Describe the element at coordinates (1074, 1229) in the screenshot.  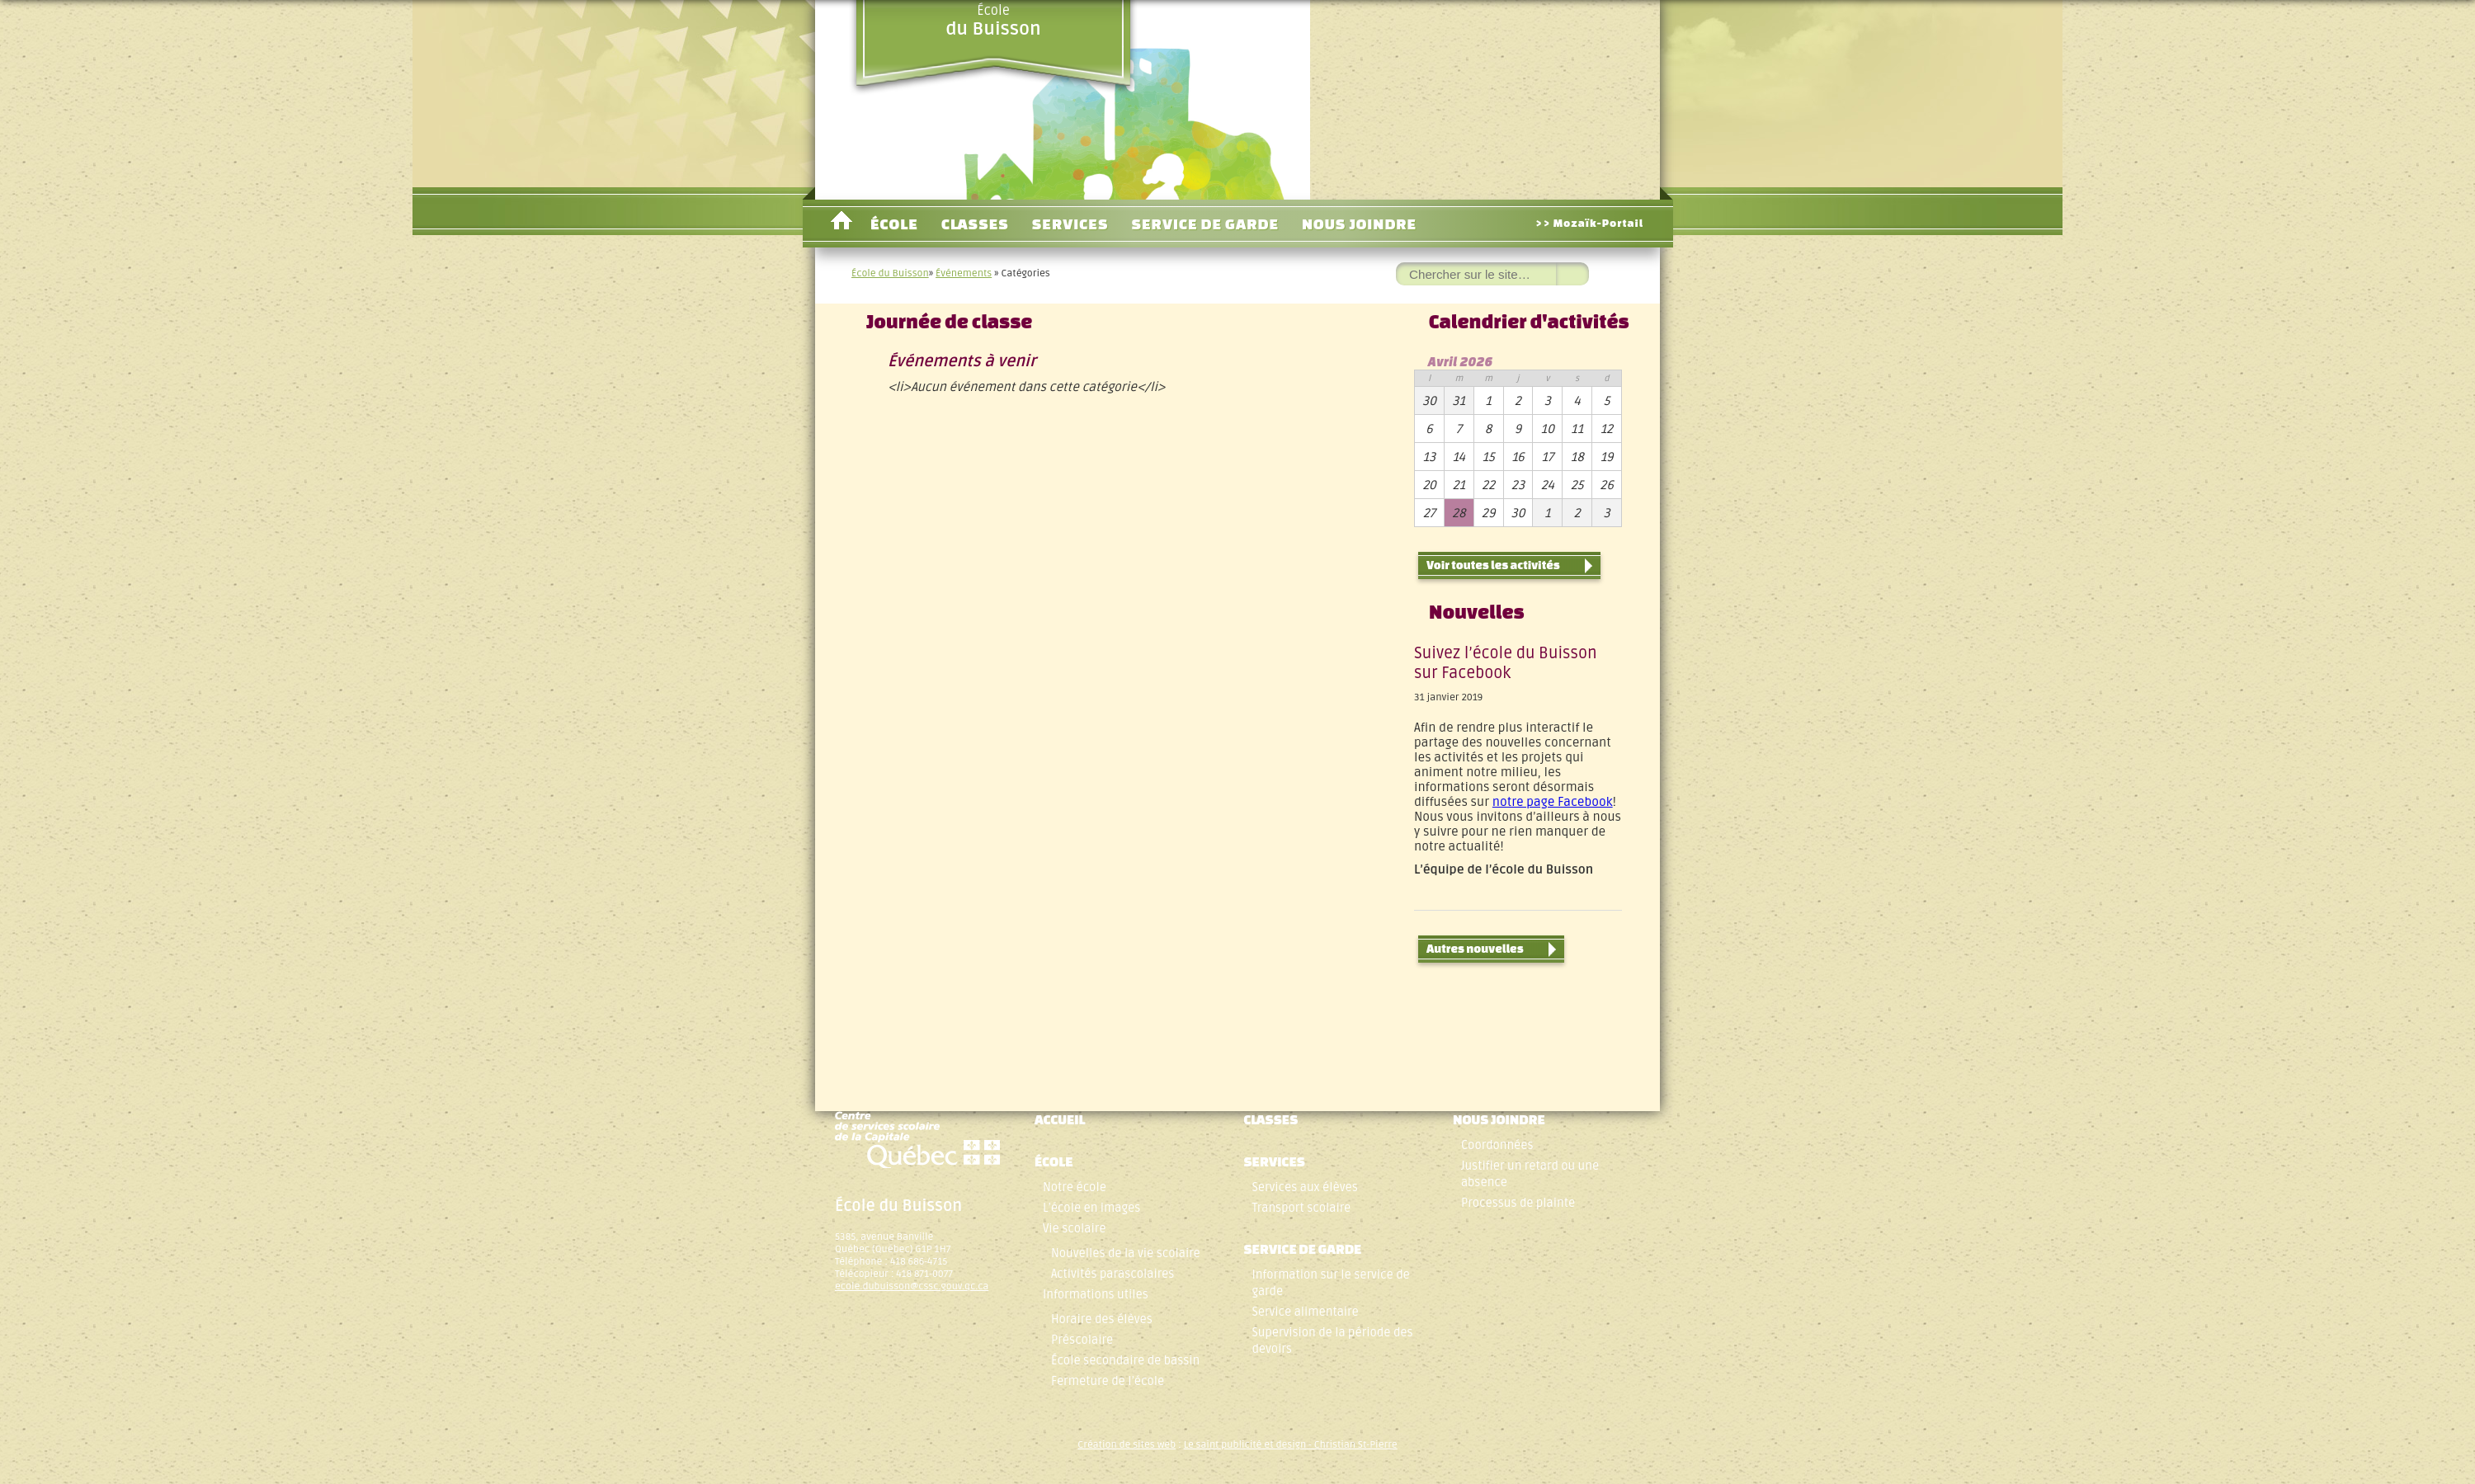
I see `Vie scolaire` at that location.